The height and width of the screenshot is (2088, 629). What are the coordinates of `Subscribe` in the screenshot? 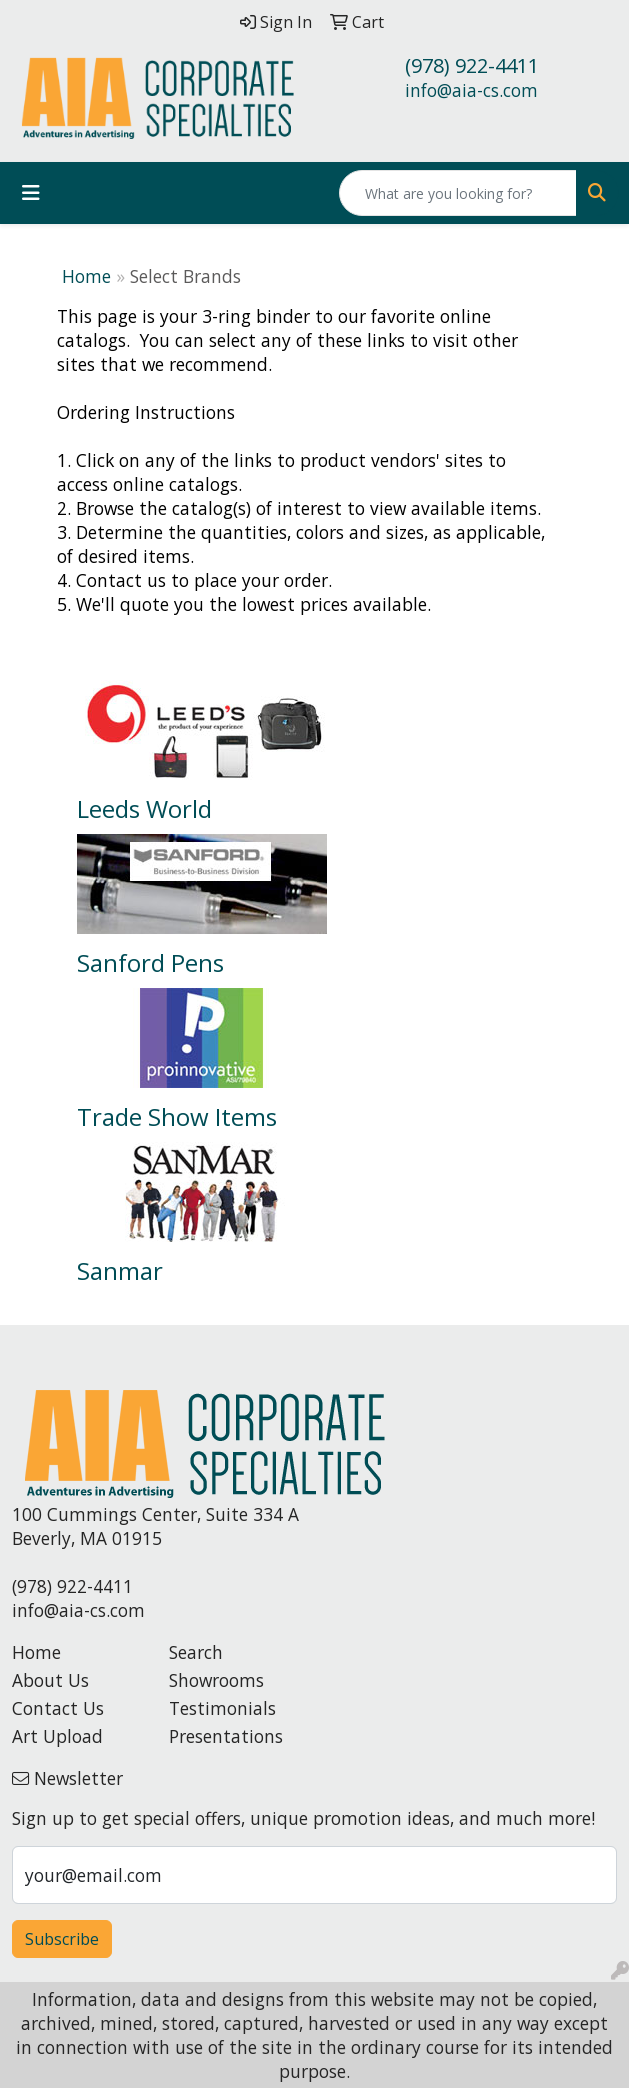 It's located at (62, 1939).